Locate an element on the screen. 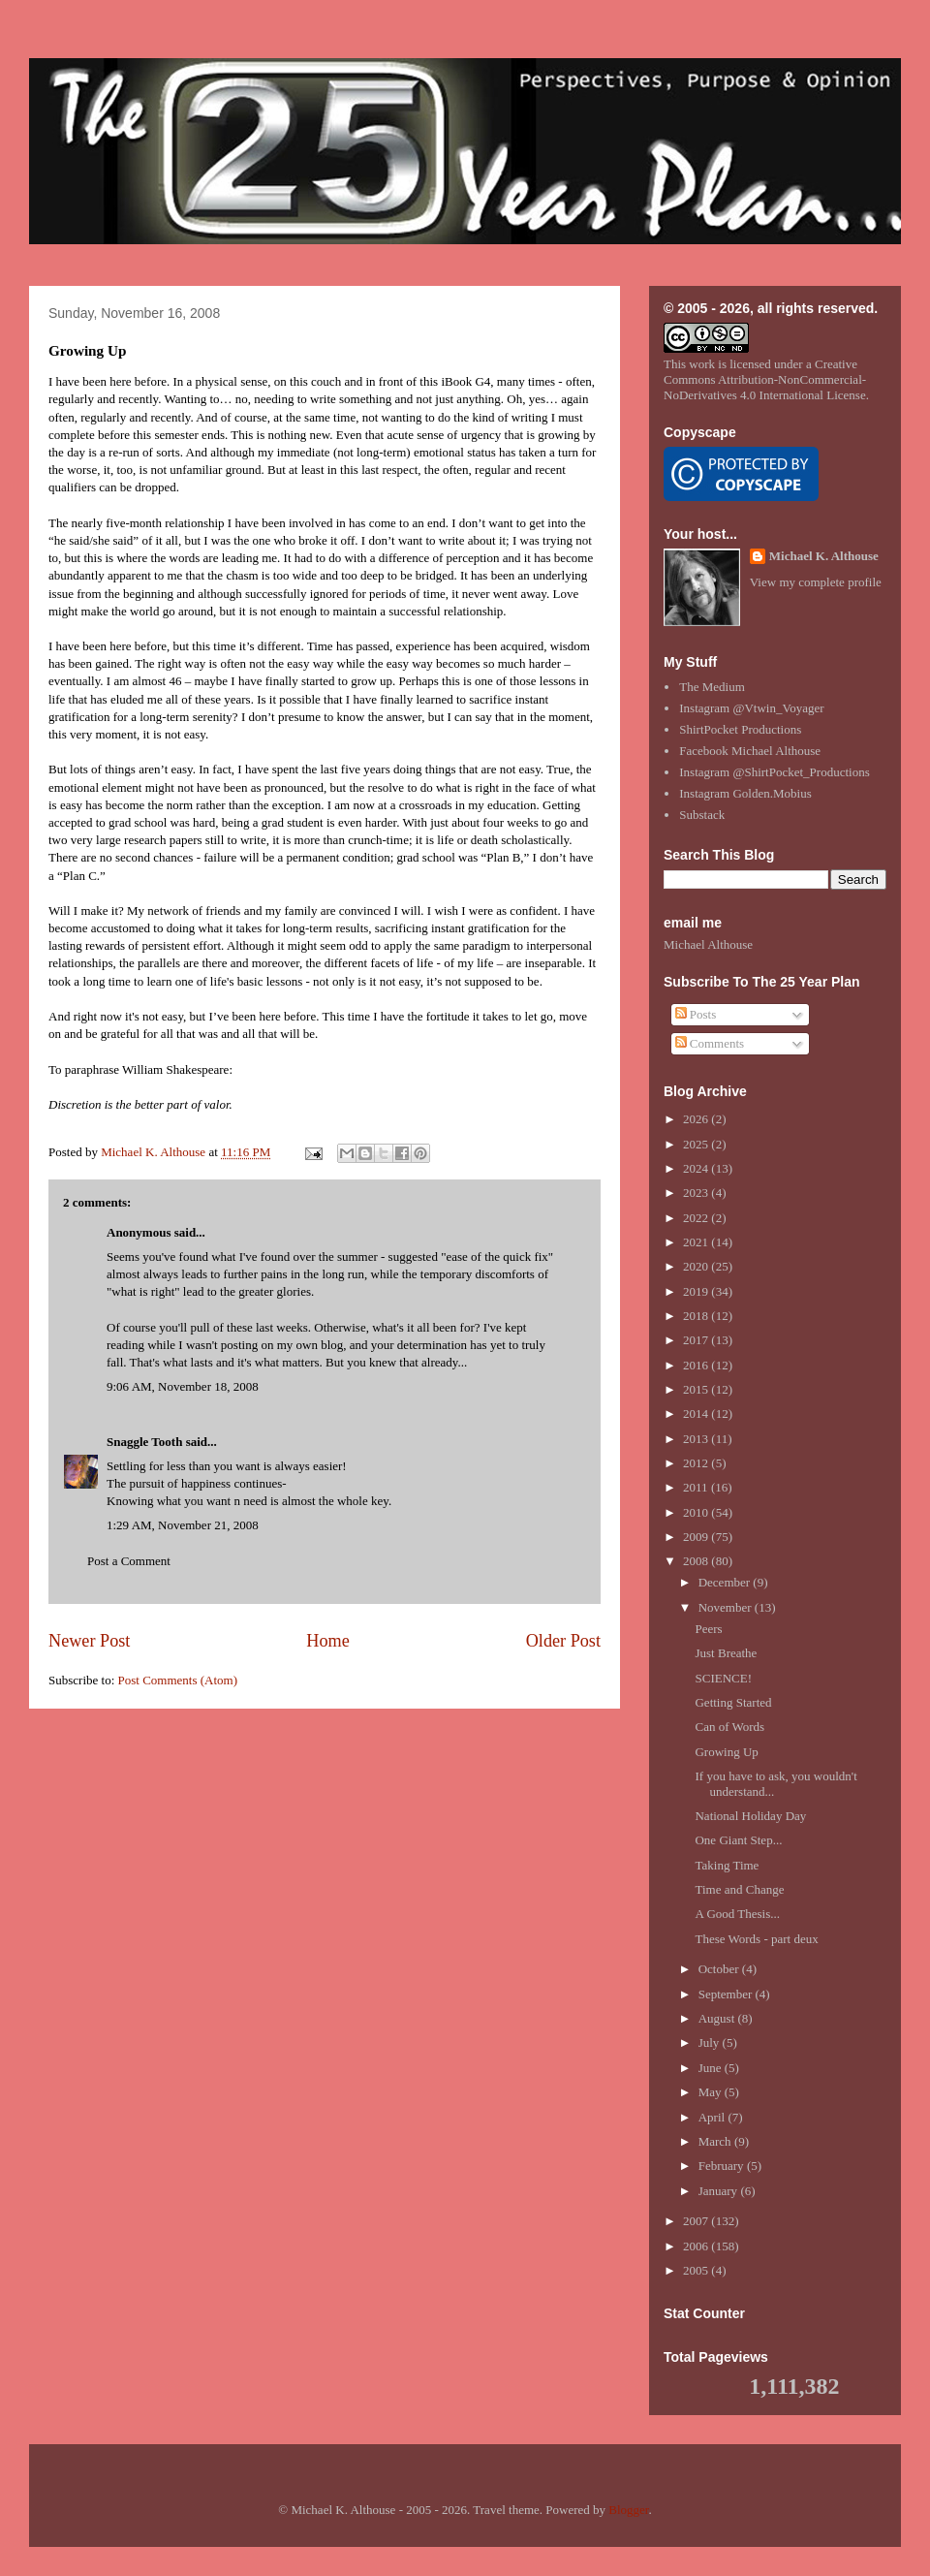 The width and height of the screenshot is (930, 2576). Home is located at coordinates (327, 1640).